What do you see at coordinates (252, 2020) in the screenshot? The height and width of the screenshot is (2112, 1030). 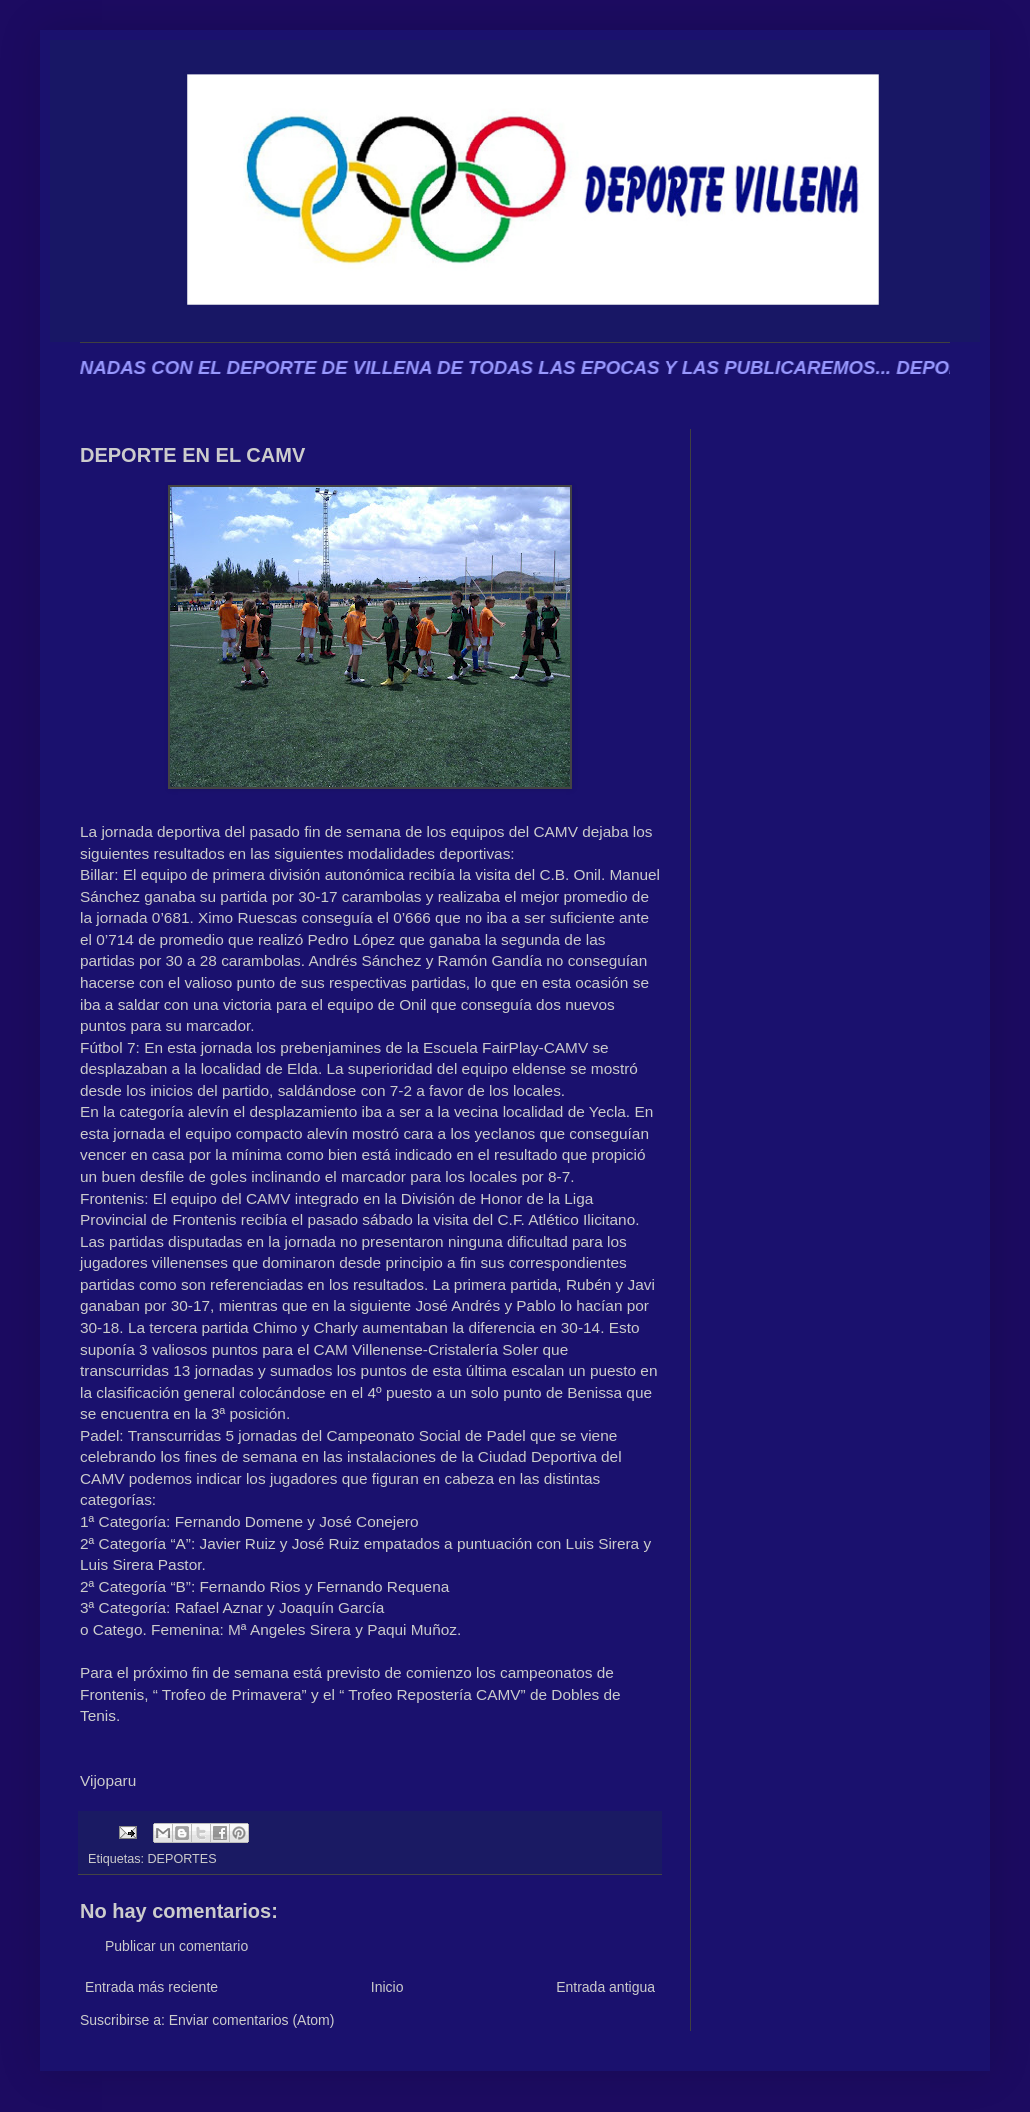 I see `Enviar comentarios (Atom)` at bounding box center [252, 2020].